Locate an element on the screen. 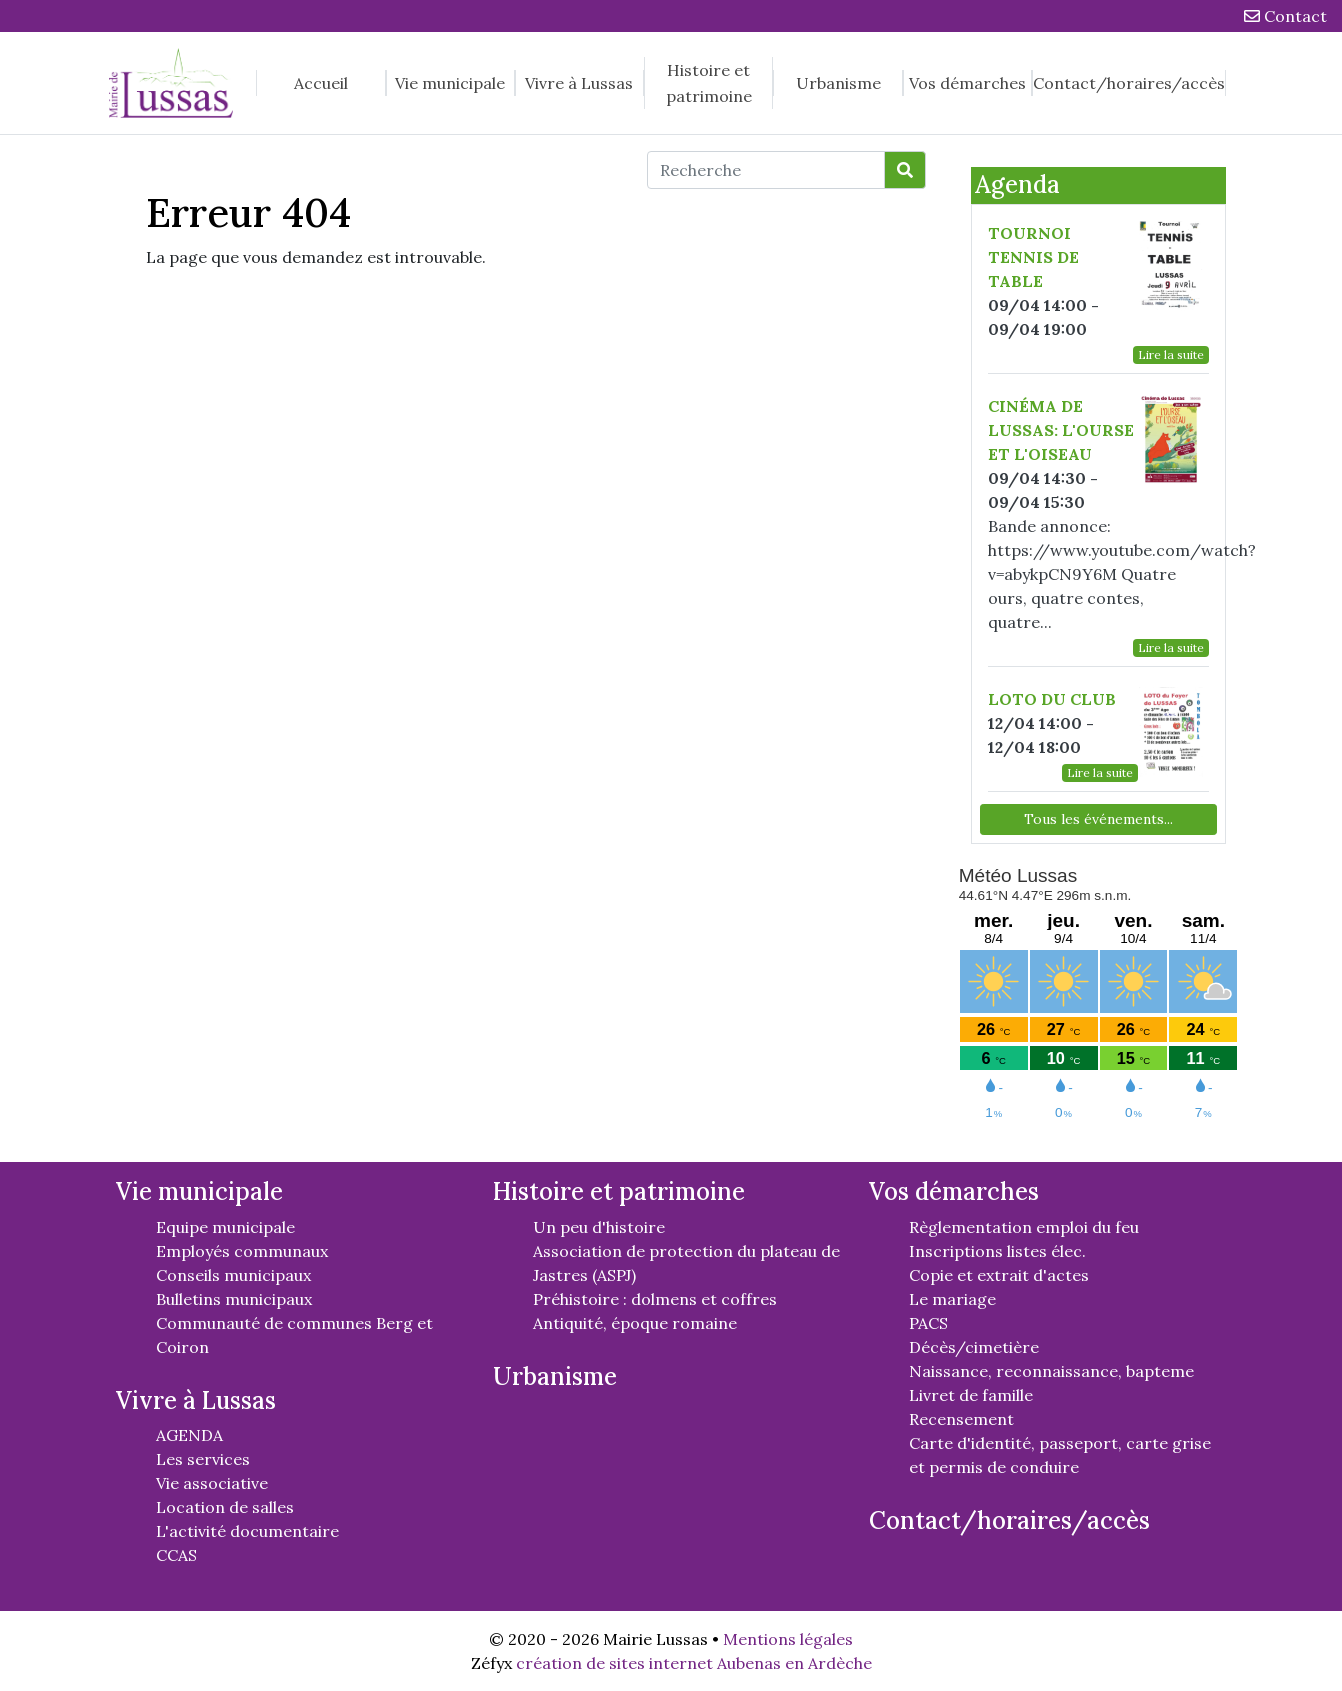 The image size is (1342, 1691). TOURNOI TENNIS DE TABLE is located at coordinates (1033, 257).